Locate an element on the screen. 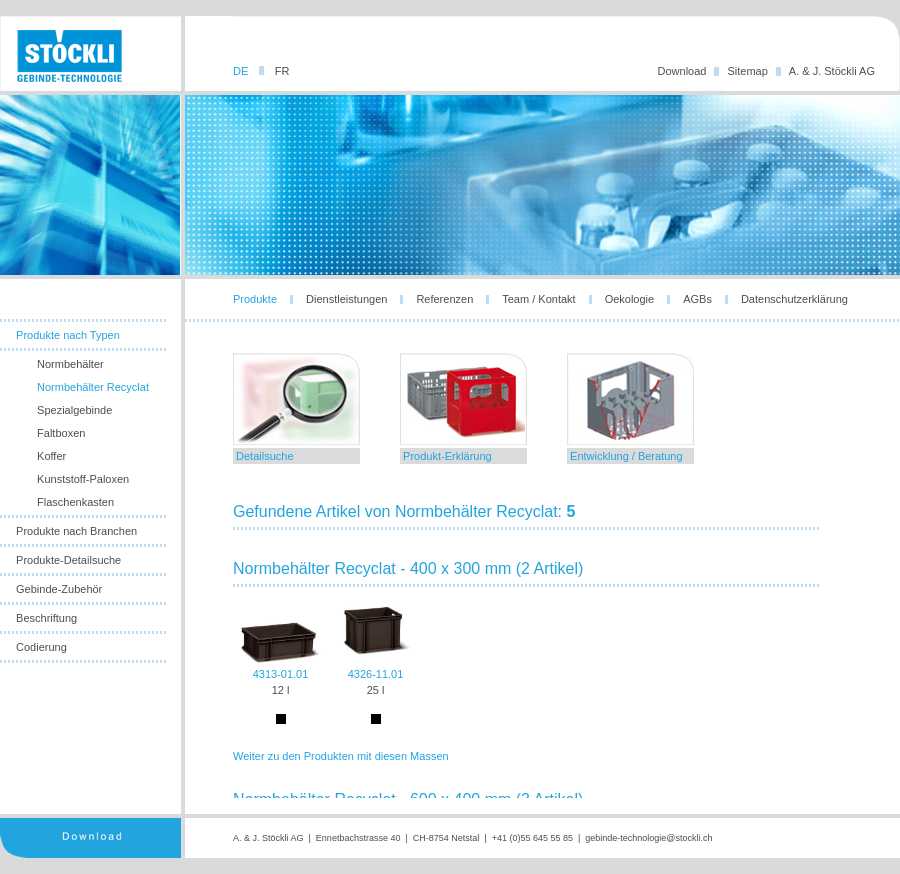 The image size is (900, 874). Flaschenkasten is located at coordinates (75, 502).